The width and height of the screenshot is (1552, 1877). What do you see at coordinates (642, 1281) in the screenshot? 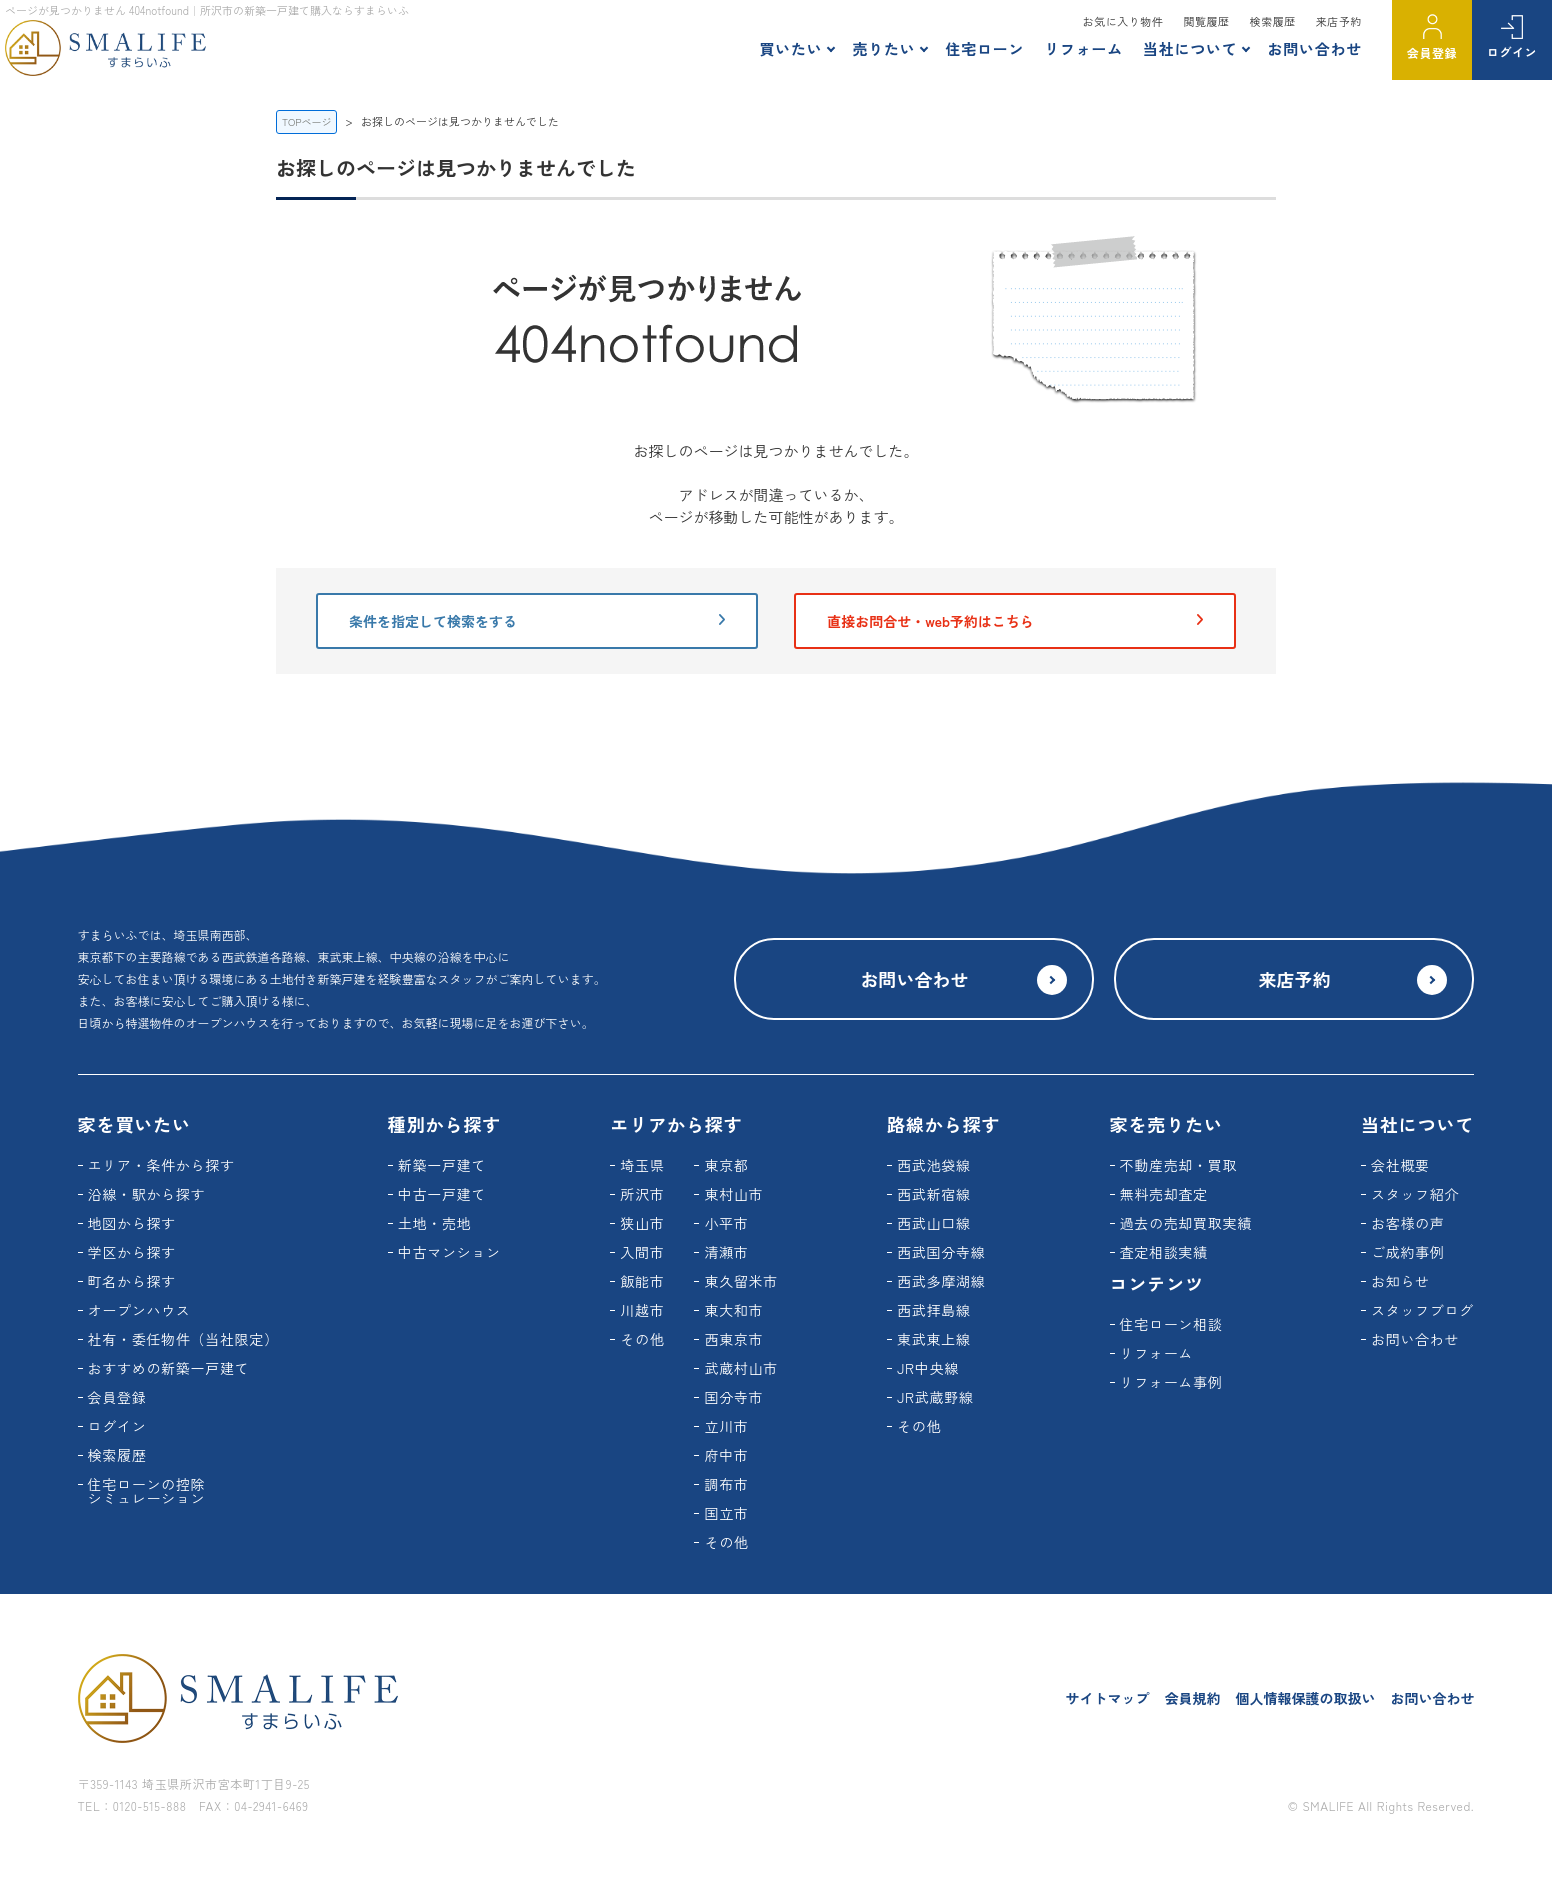
I see `飯能市` at bounding box center [642, 1281].